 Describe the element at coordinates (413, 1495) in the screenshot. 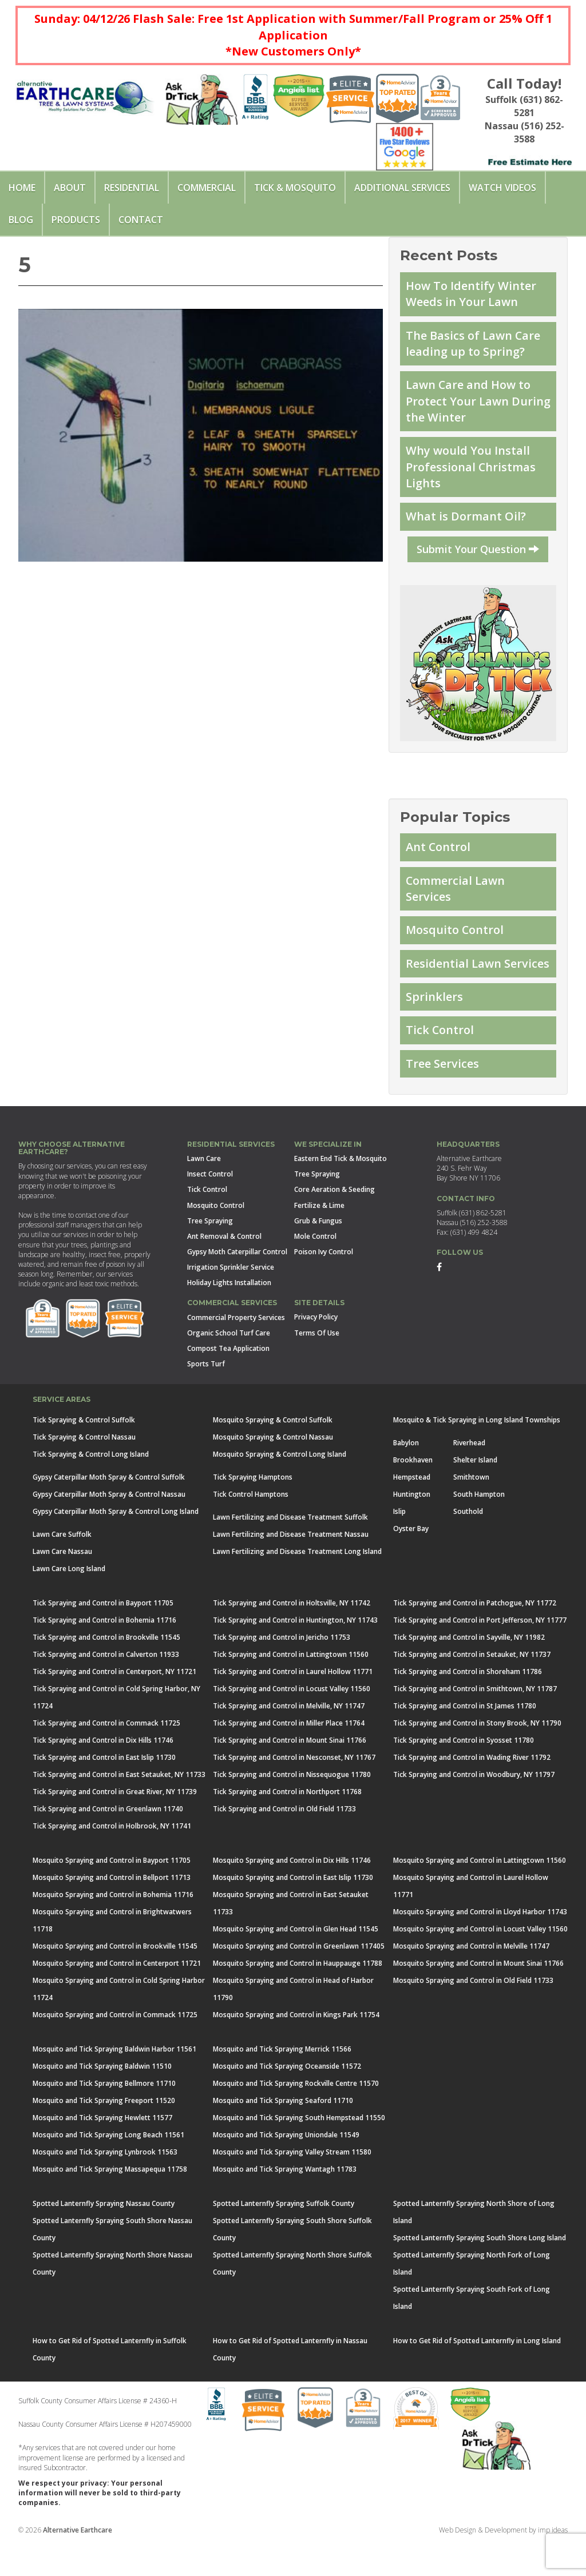

I see `Brookhaven` at that location.